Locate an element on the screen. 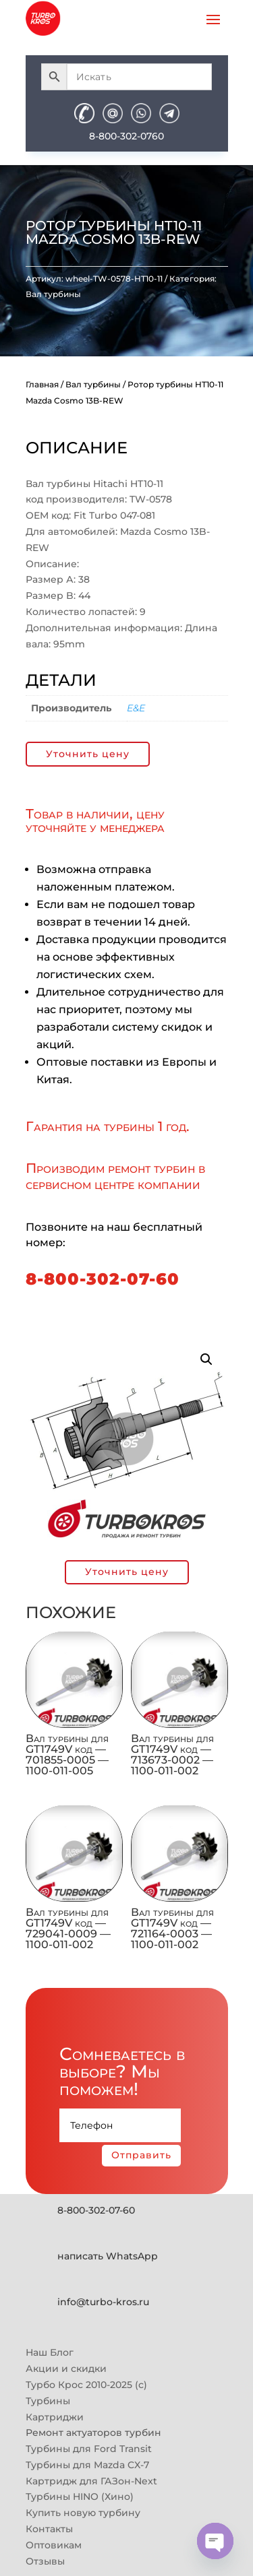  [button] is located at coordinates (206, 1359).